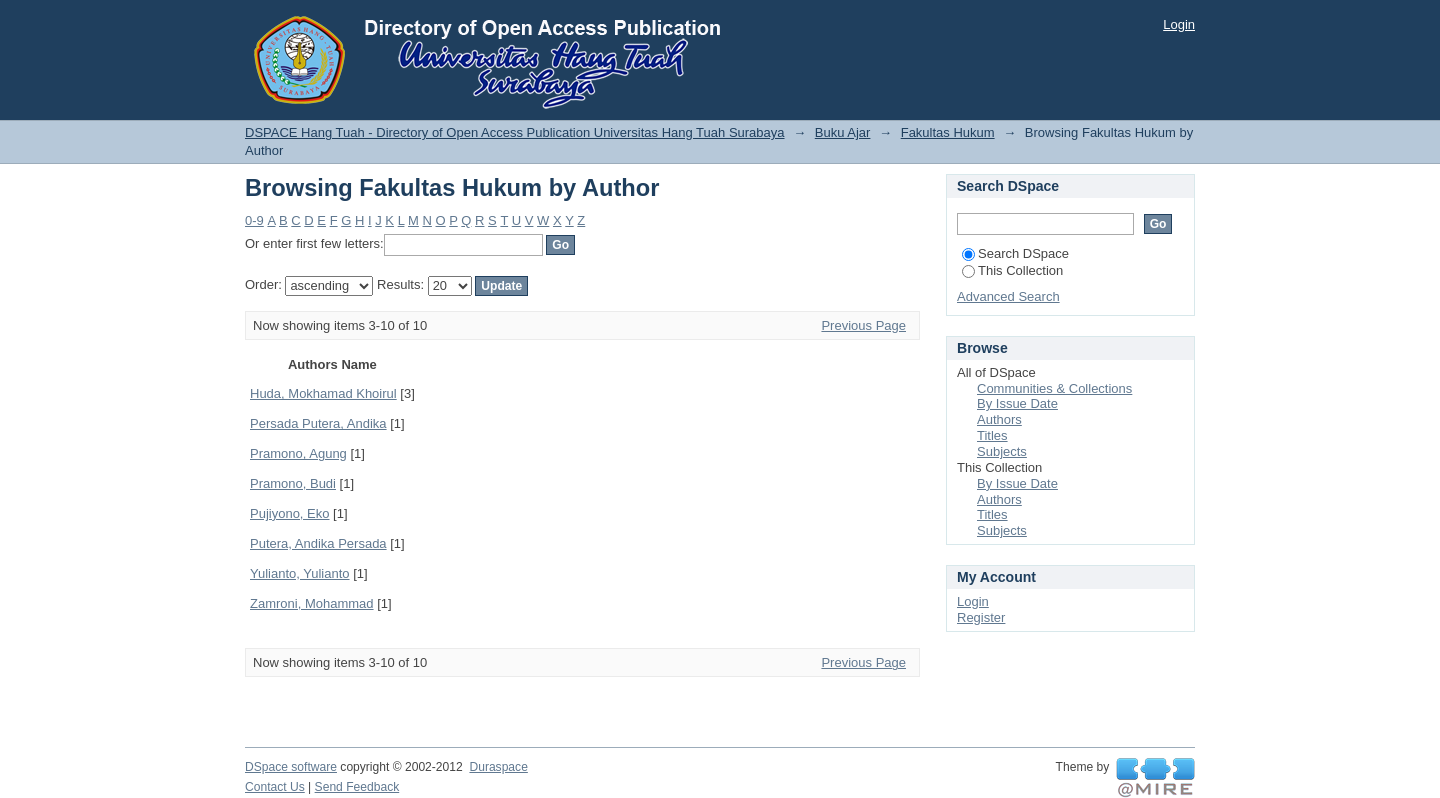 The width and height of the screenshot is (1440, 798). I want to click on Putera, Andika Persada, so click(318, 543).